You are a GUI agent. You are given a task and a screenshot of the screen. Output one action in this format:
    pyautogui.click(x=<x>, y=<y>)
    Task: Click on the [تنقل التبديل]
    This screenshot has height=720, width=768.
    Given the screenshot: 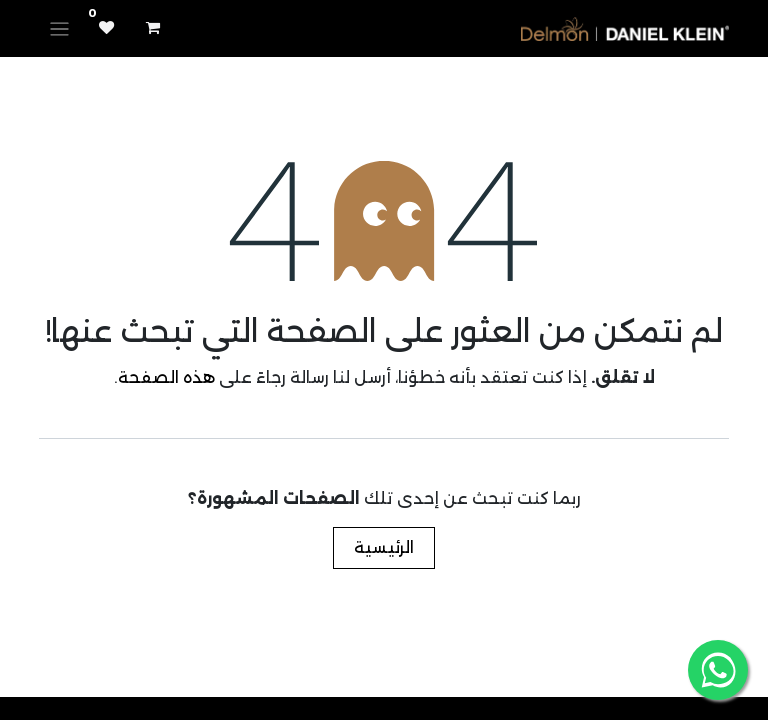 What is the action you would take?
    pyautogui.click(x=59, y=28)
    